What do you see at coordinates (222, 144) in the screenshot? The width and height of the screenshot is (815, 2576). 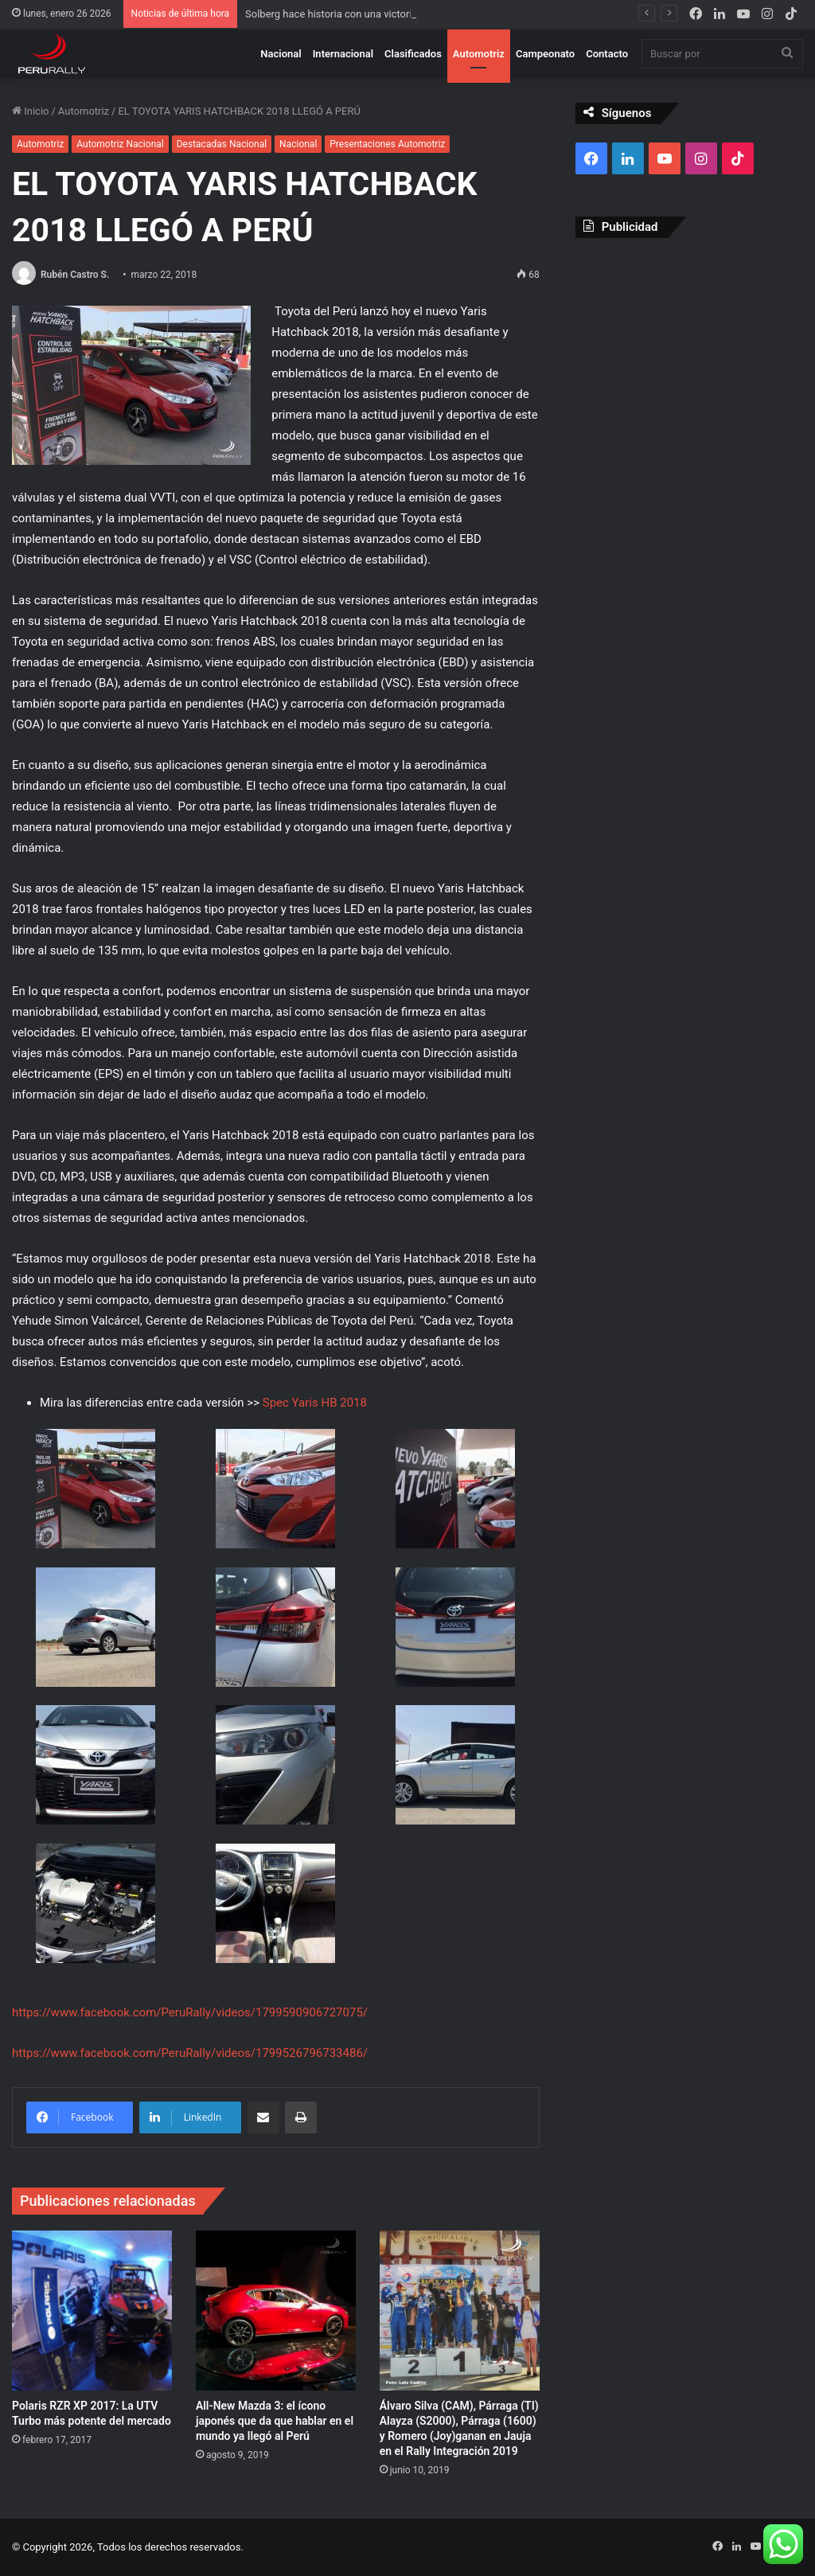 I see `Destacadas Nacional` at bounding box center [222, 144].